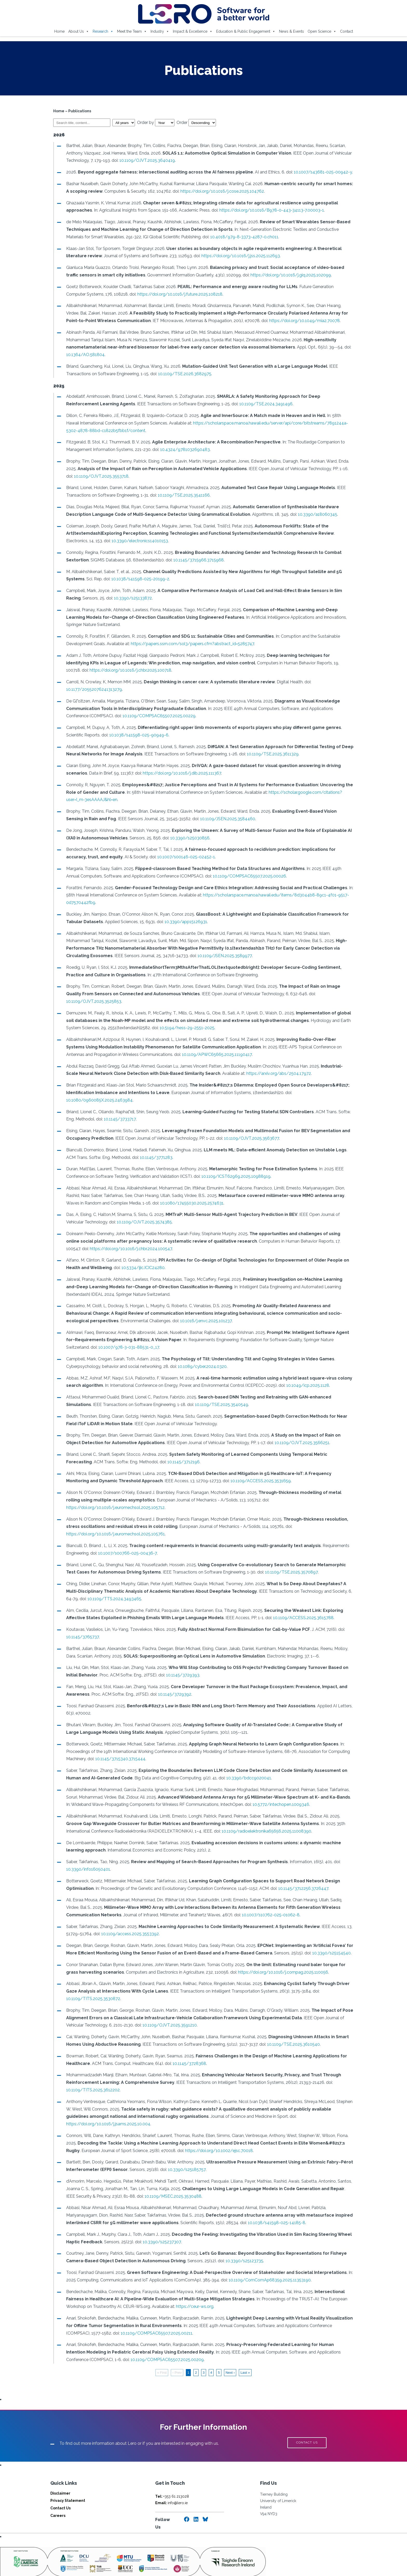 Image resolution: width=407 pixels, height=2576 pixels. What do you see at coordinates (304, 1378) in the screenshot?
I see `10.1049/icp.2025.1128` at bounding box center [304, 1378].